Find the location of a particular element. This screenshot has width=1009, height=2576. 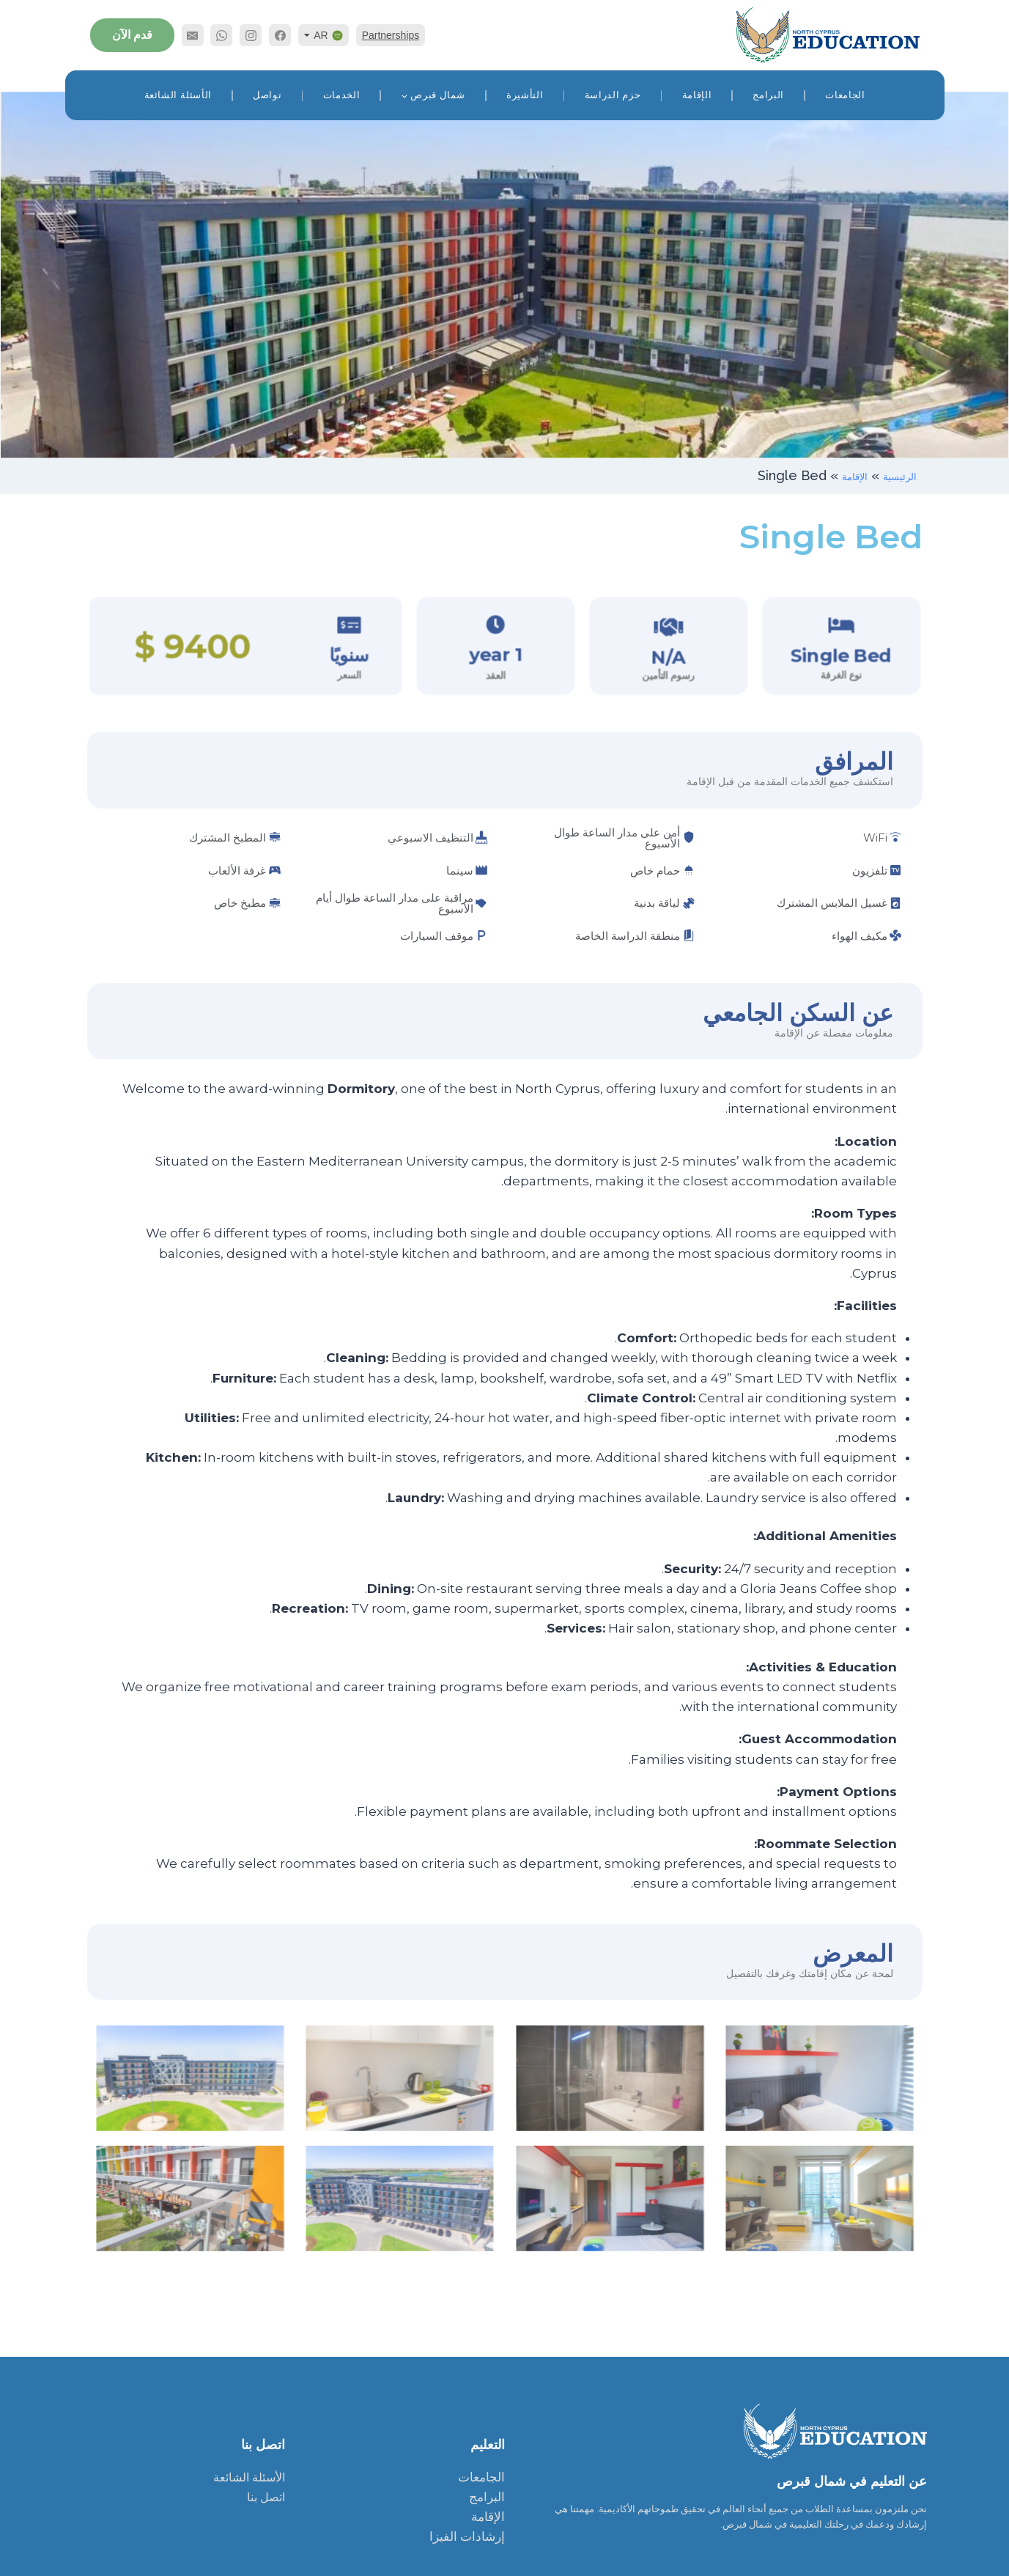

[Instagram] is located at coordinates (251, 35).